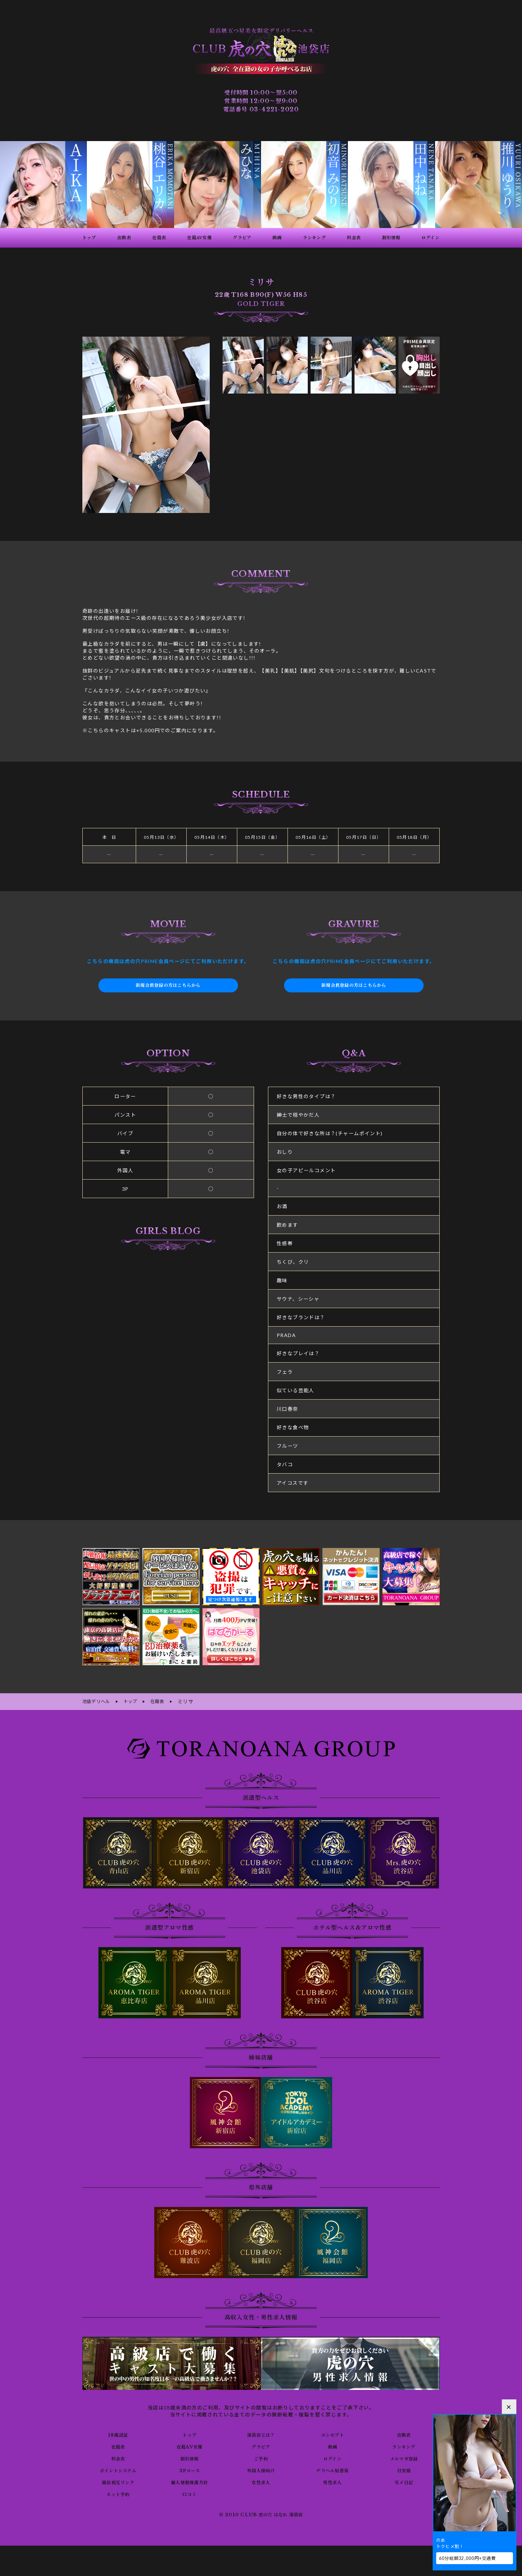 The image size is (522, 2576). I want to click on 3Pコース, so click(190, 2469).